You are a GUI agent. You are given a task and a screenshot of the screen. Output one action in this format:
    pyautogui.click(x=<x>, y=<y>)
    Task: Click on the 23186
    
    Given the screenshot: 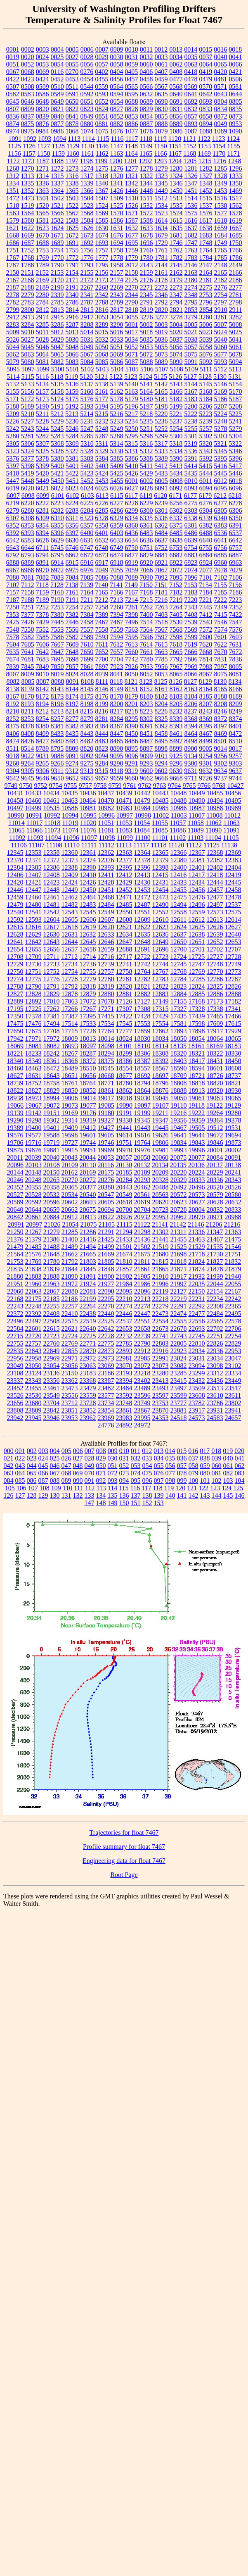 What is the action you would take?
    pyautogui.click(x=106, y=1373)
    